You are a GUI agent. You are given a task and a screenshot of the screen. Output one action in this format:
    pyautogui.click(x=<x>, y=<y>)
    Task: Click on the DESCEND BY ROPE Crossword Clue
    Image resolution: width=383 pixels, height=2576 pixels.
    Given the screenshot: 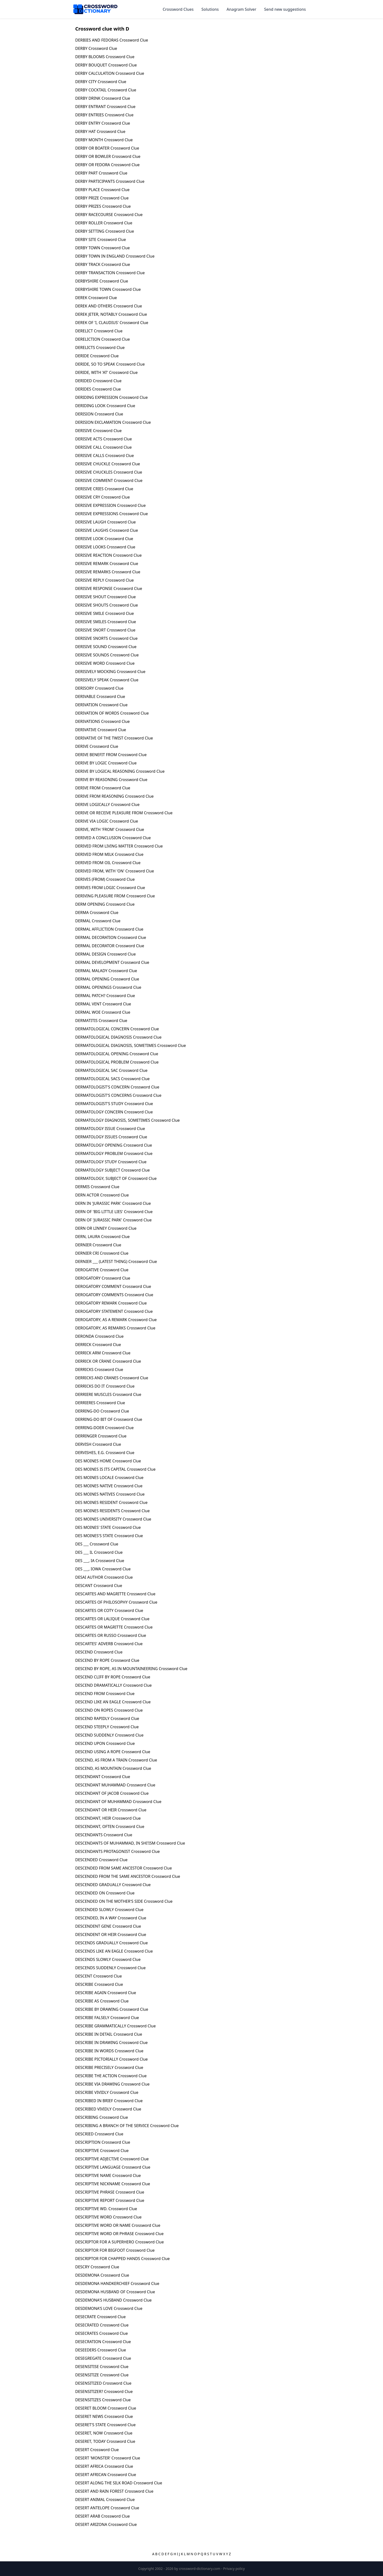 What is the action you would take?
    pyautogui.click(x=107, y=1660)
    